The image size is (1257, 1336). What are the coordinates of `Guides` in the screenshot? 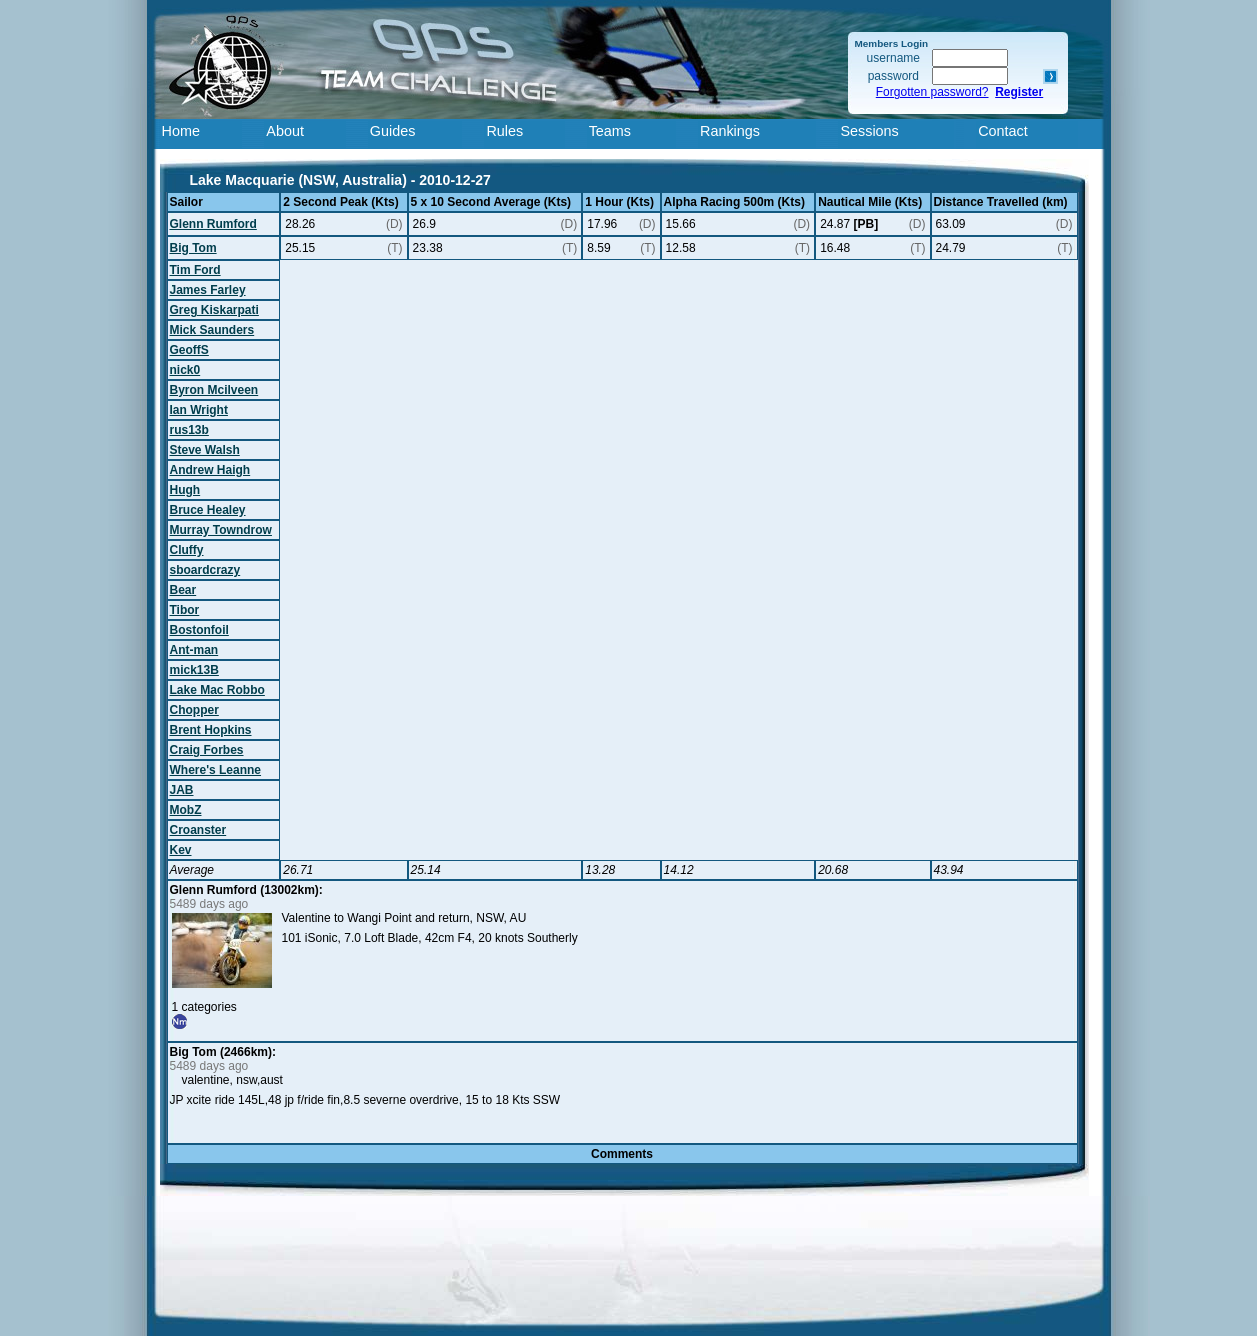 It's located at (393, 131).